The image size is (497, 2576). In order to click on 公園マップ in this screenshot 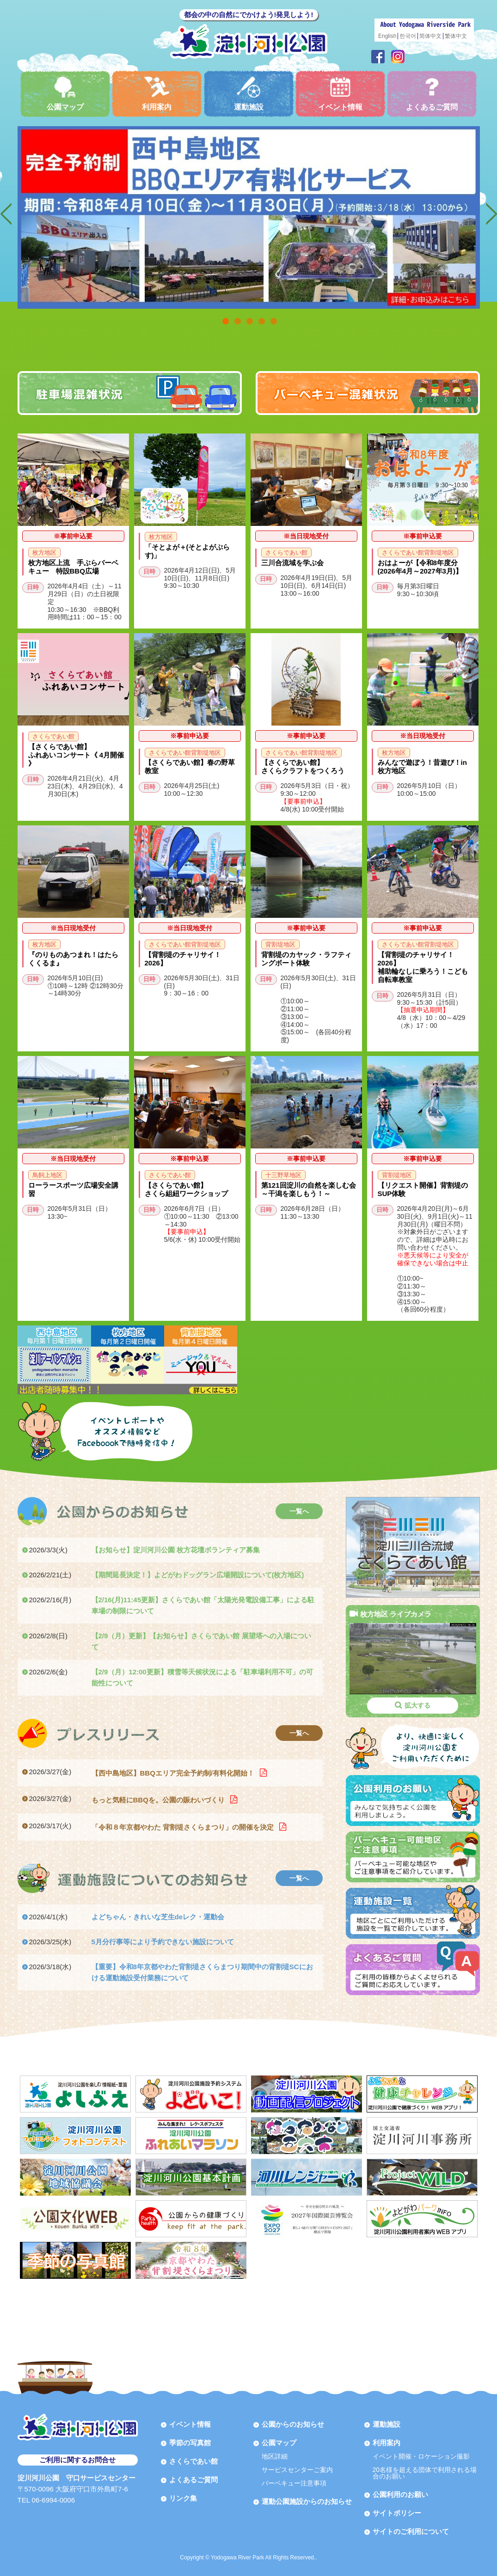, I will do `click(65, 93)`.